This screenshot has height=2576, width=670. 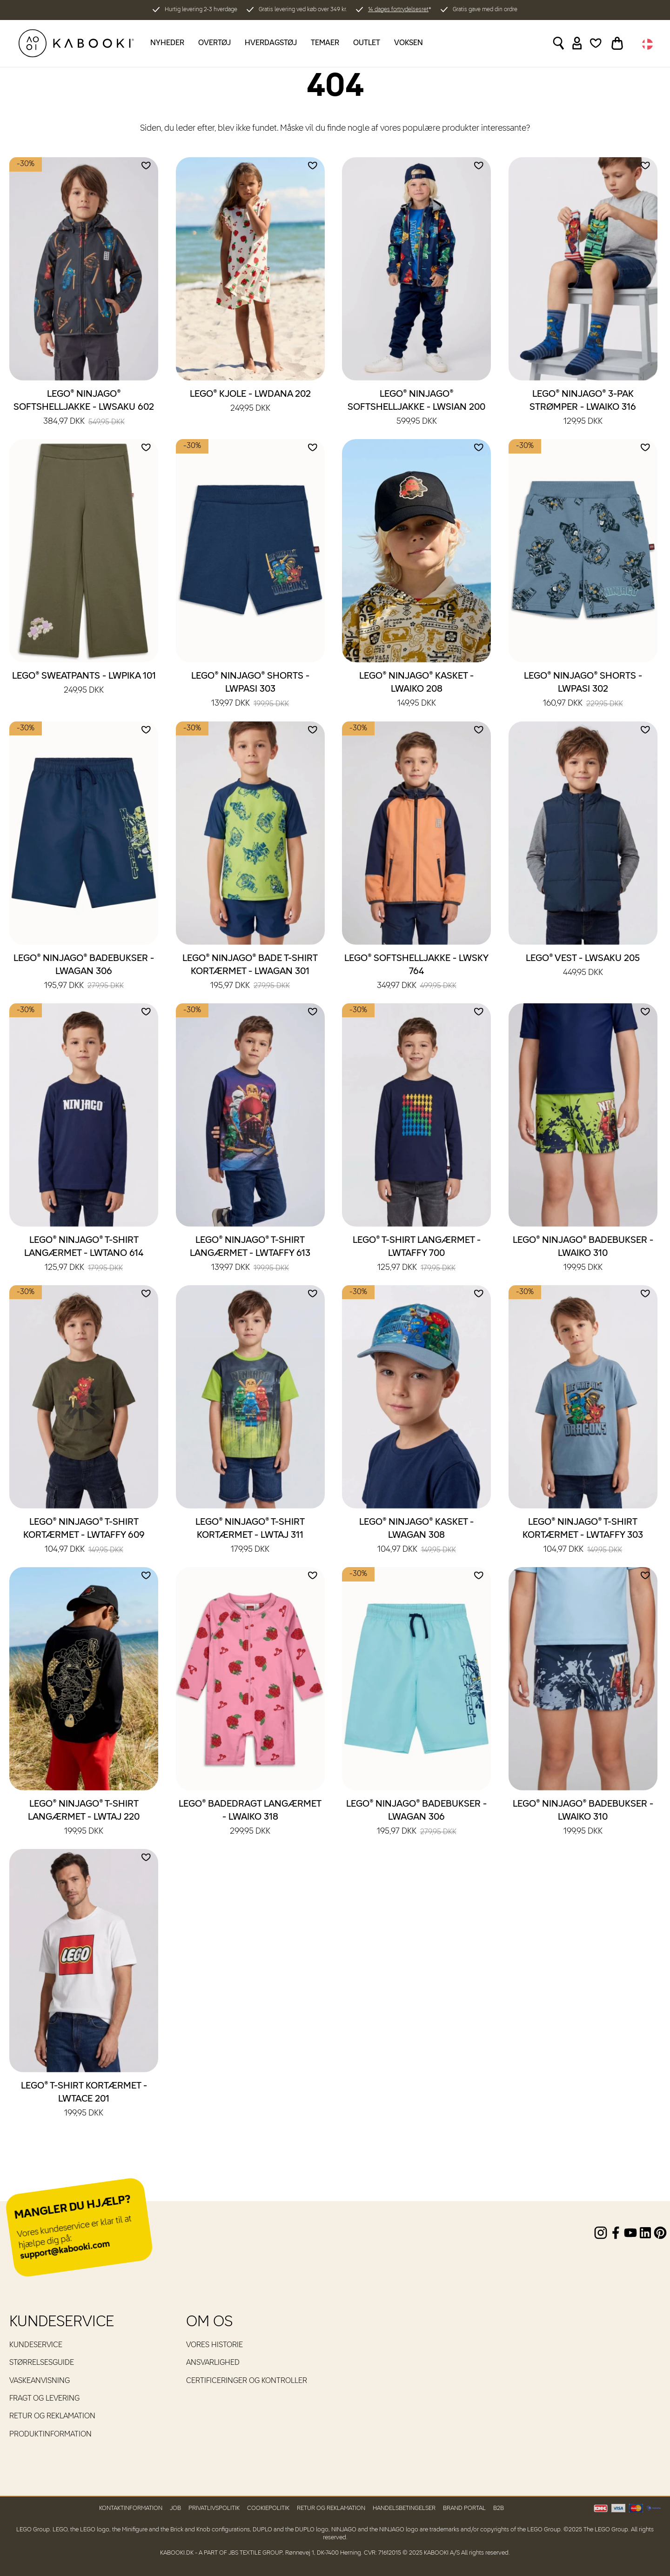 I want to click on Job, so click(x=175, y=2508).